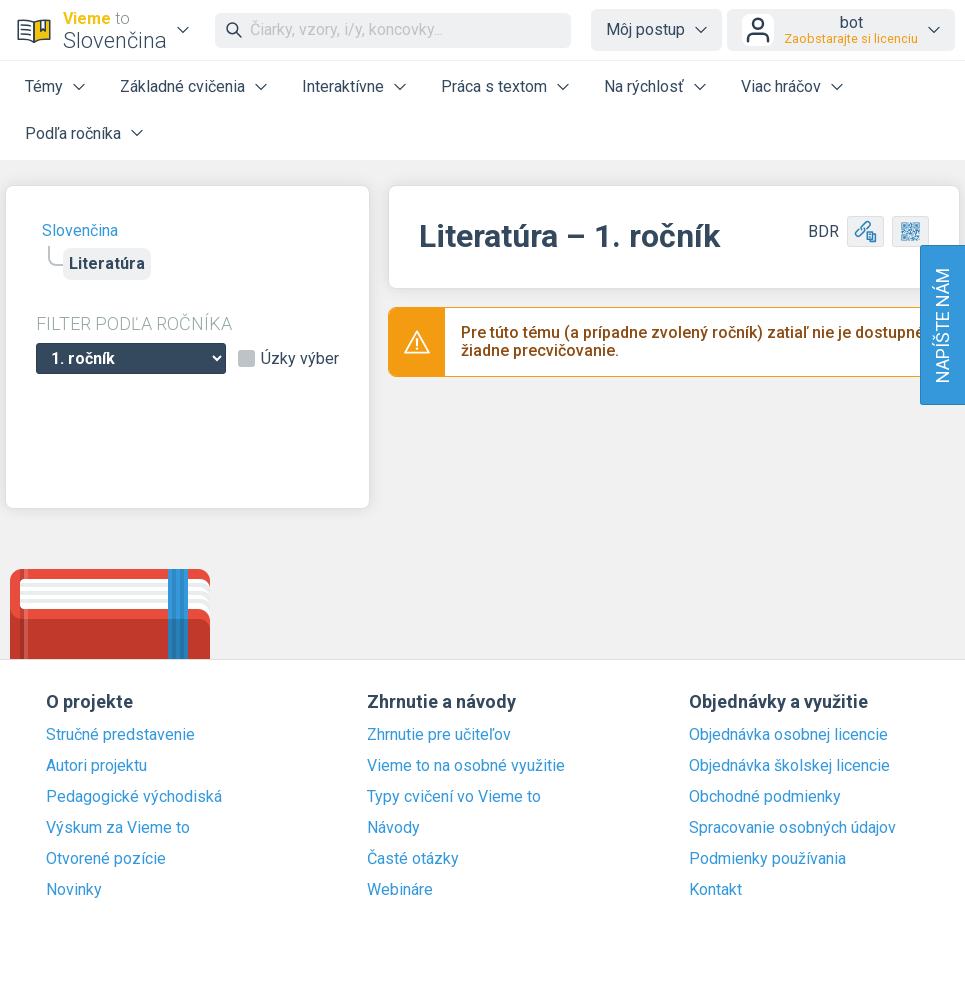 The width and height of the screenshot is (965, 992). Describe the element at coordinates (44, 86) in the screenshot. I see `Témy` at that location.